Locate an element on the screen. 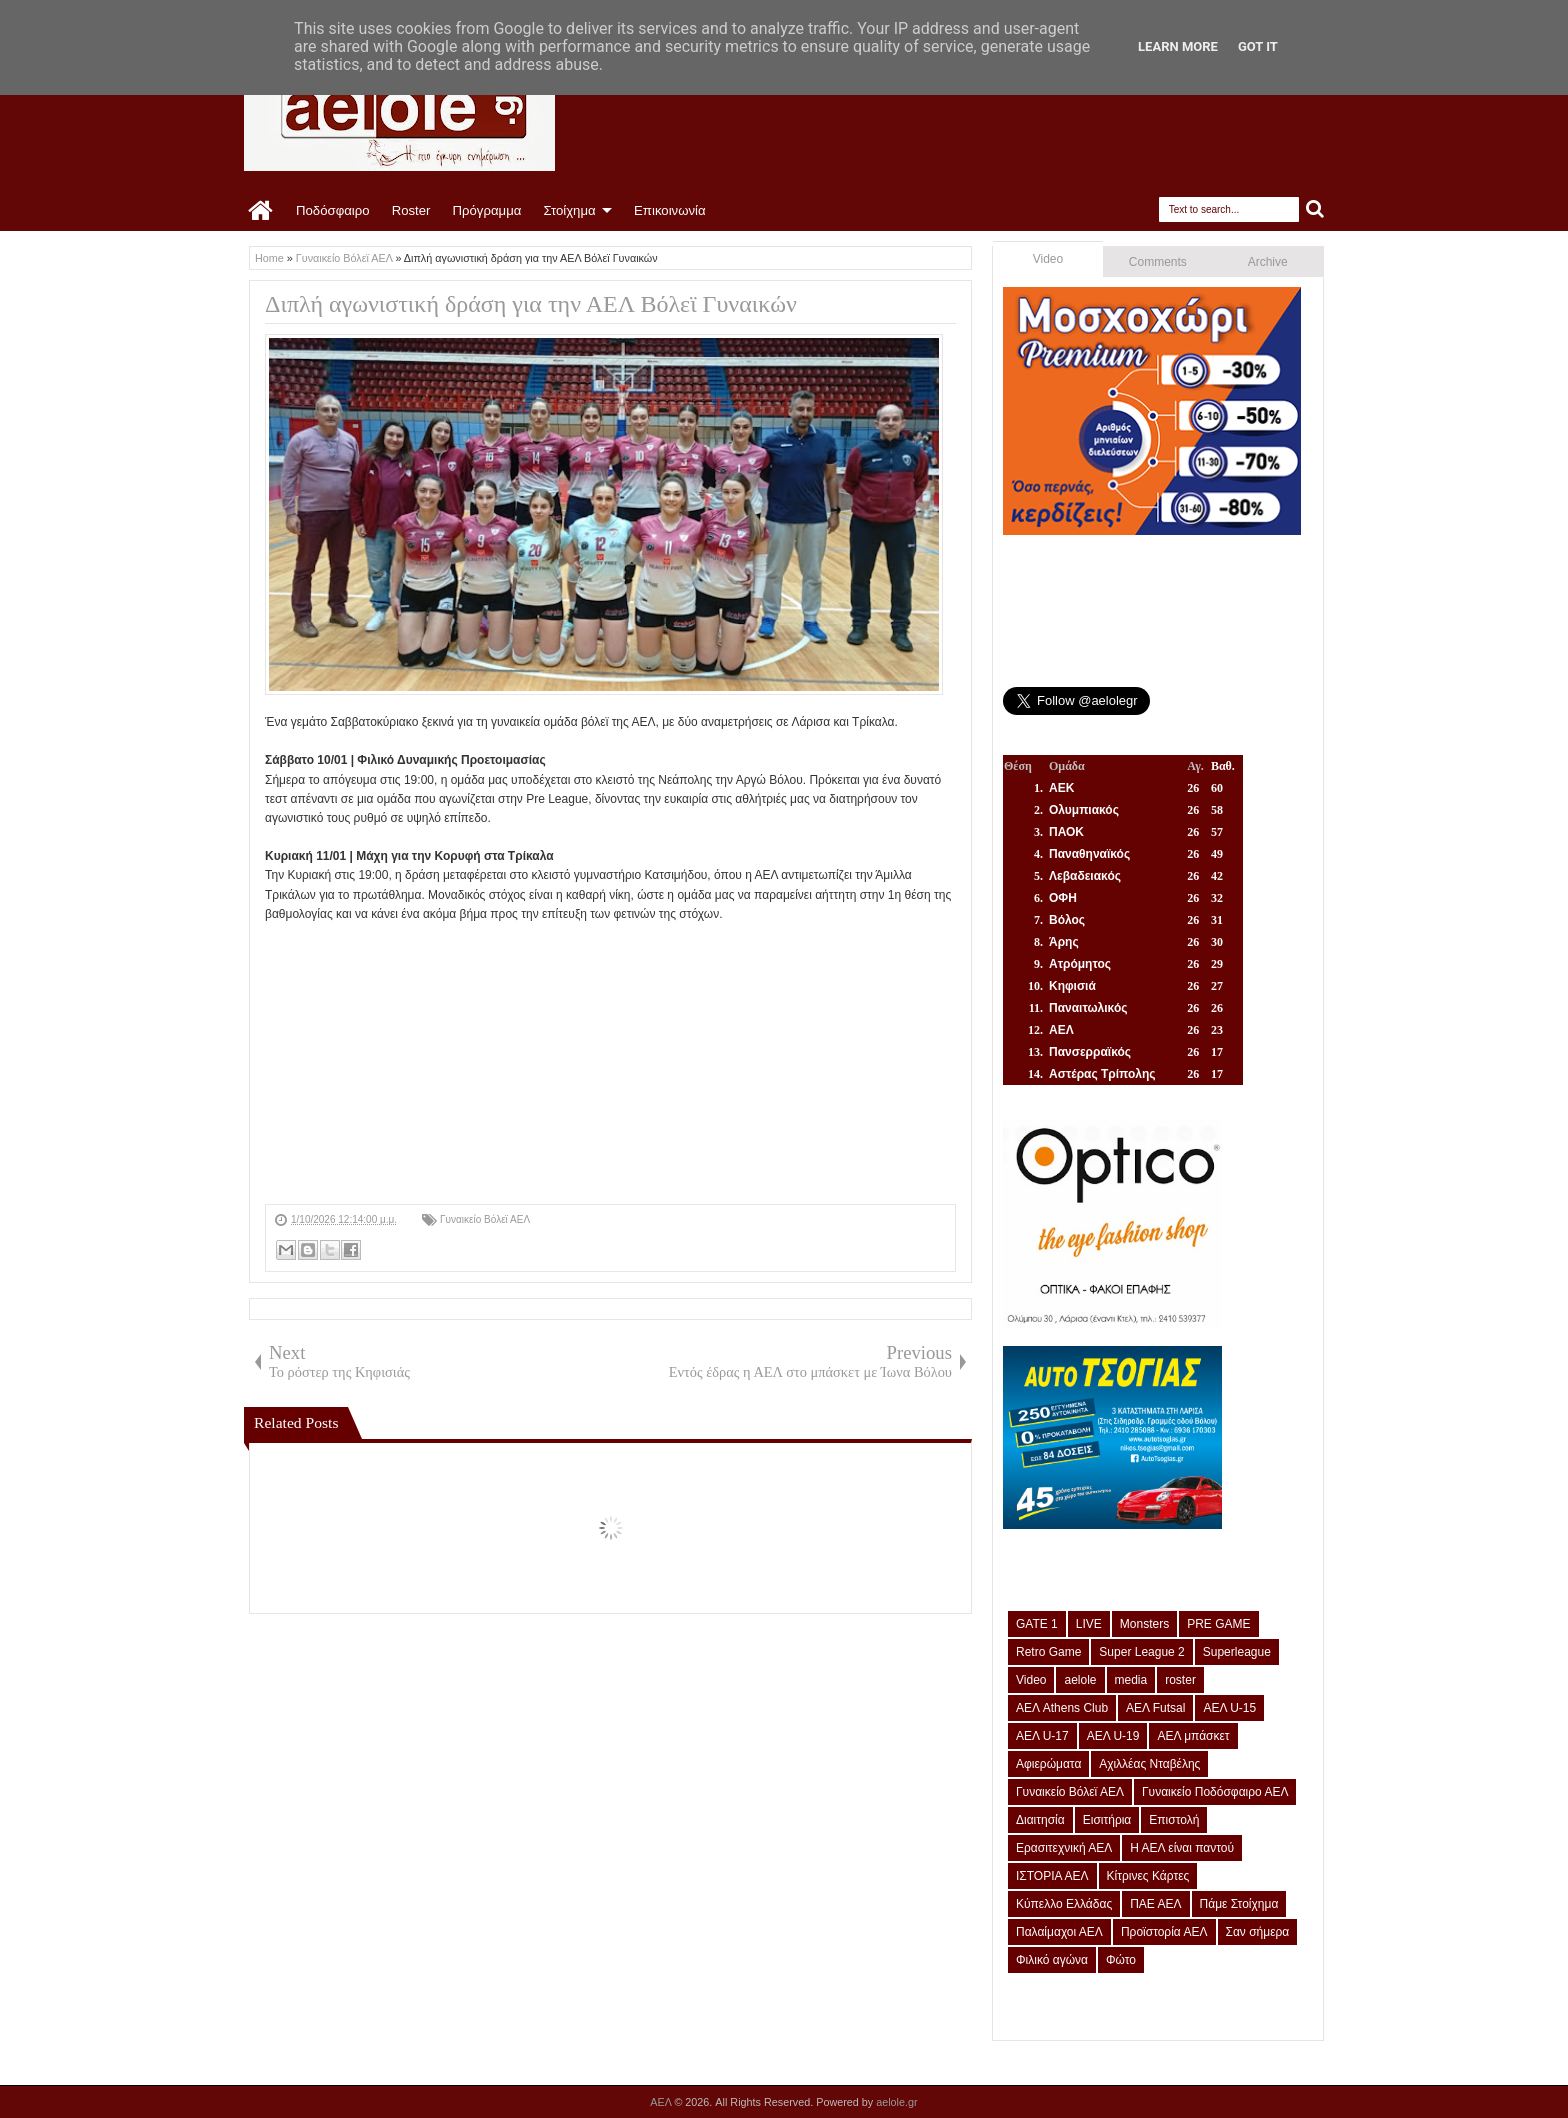 This screenshot has height=2118, width=1568. ΑΕΛ U-15 is located at coordinates (1229, 1708).